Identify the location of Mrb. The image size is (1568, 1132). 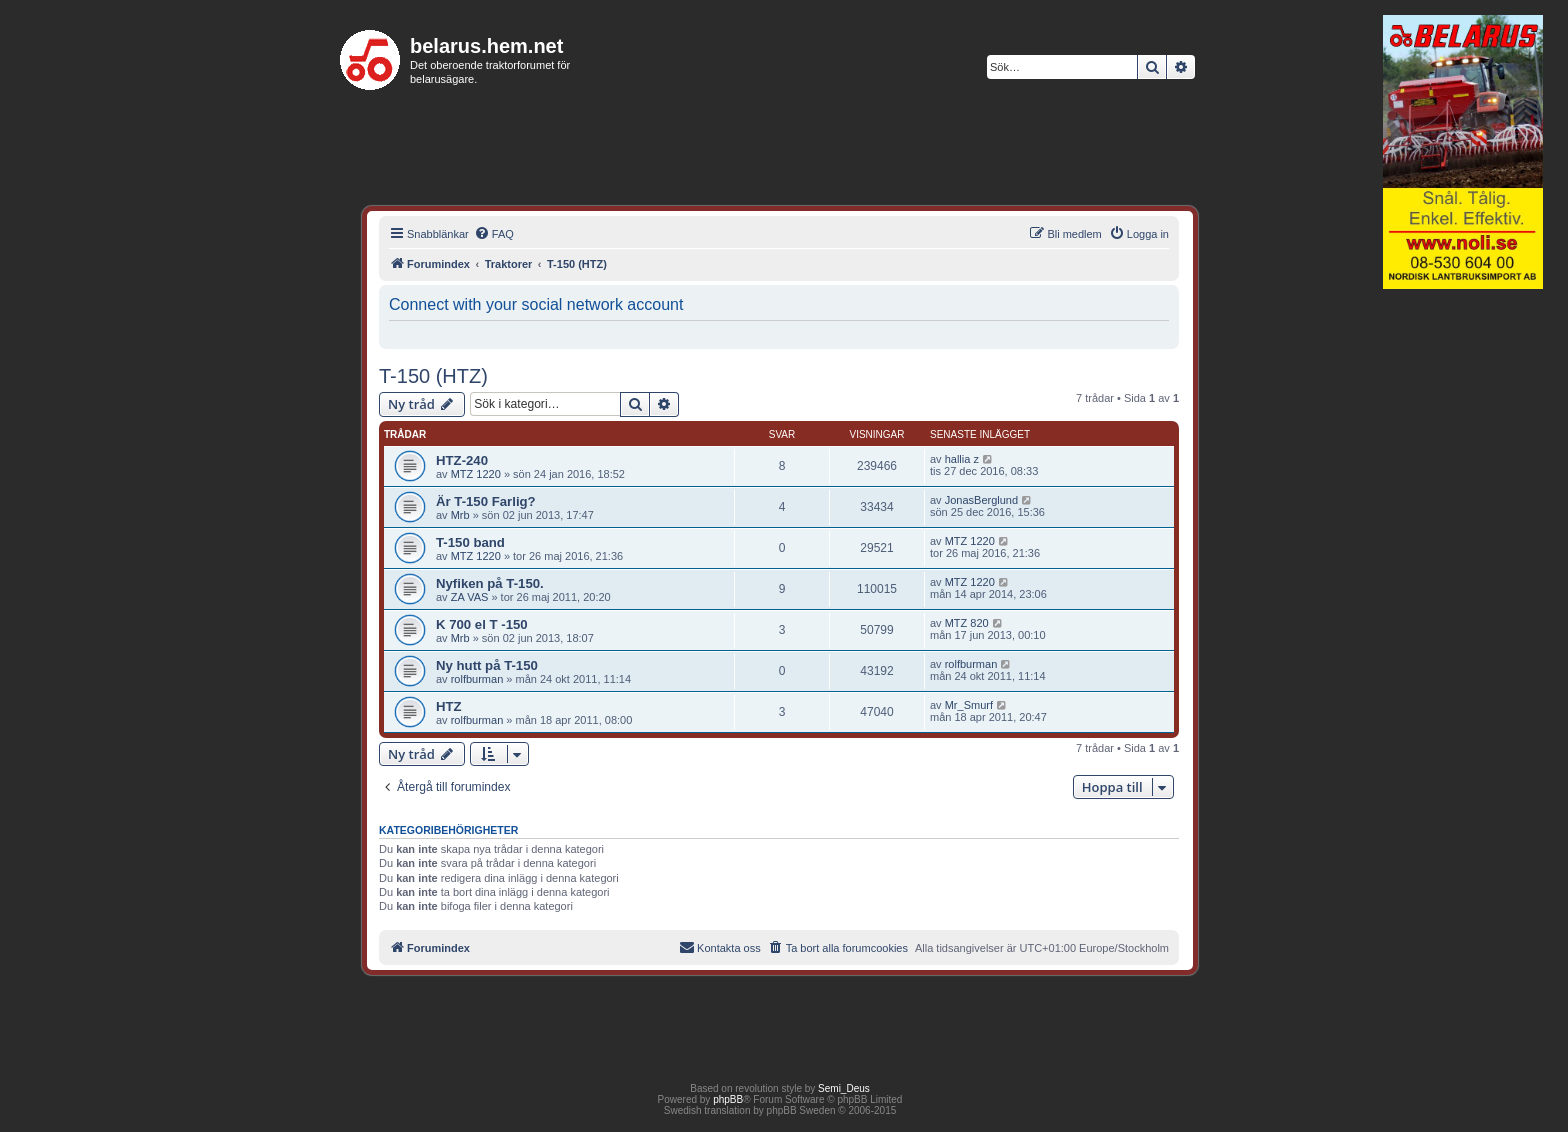
(460, 515).